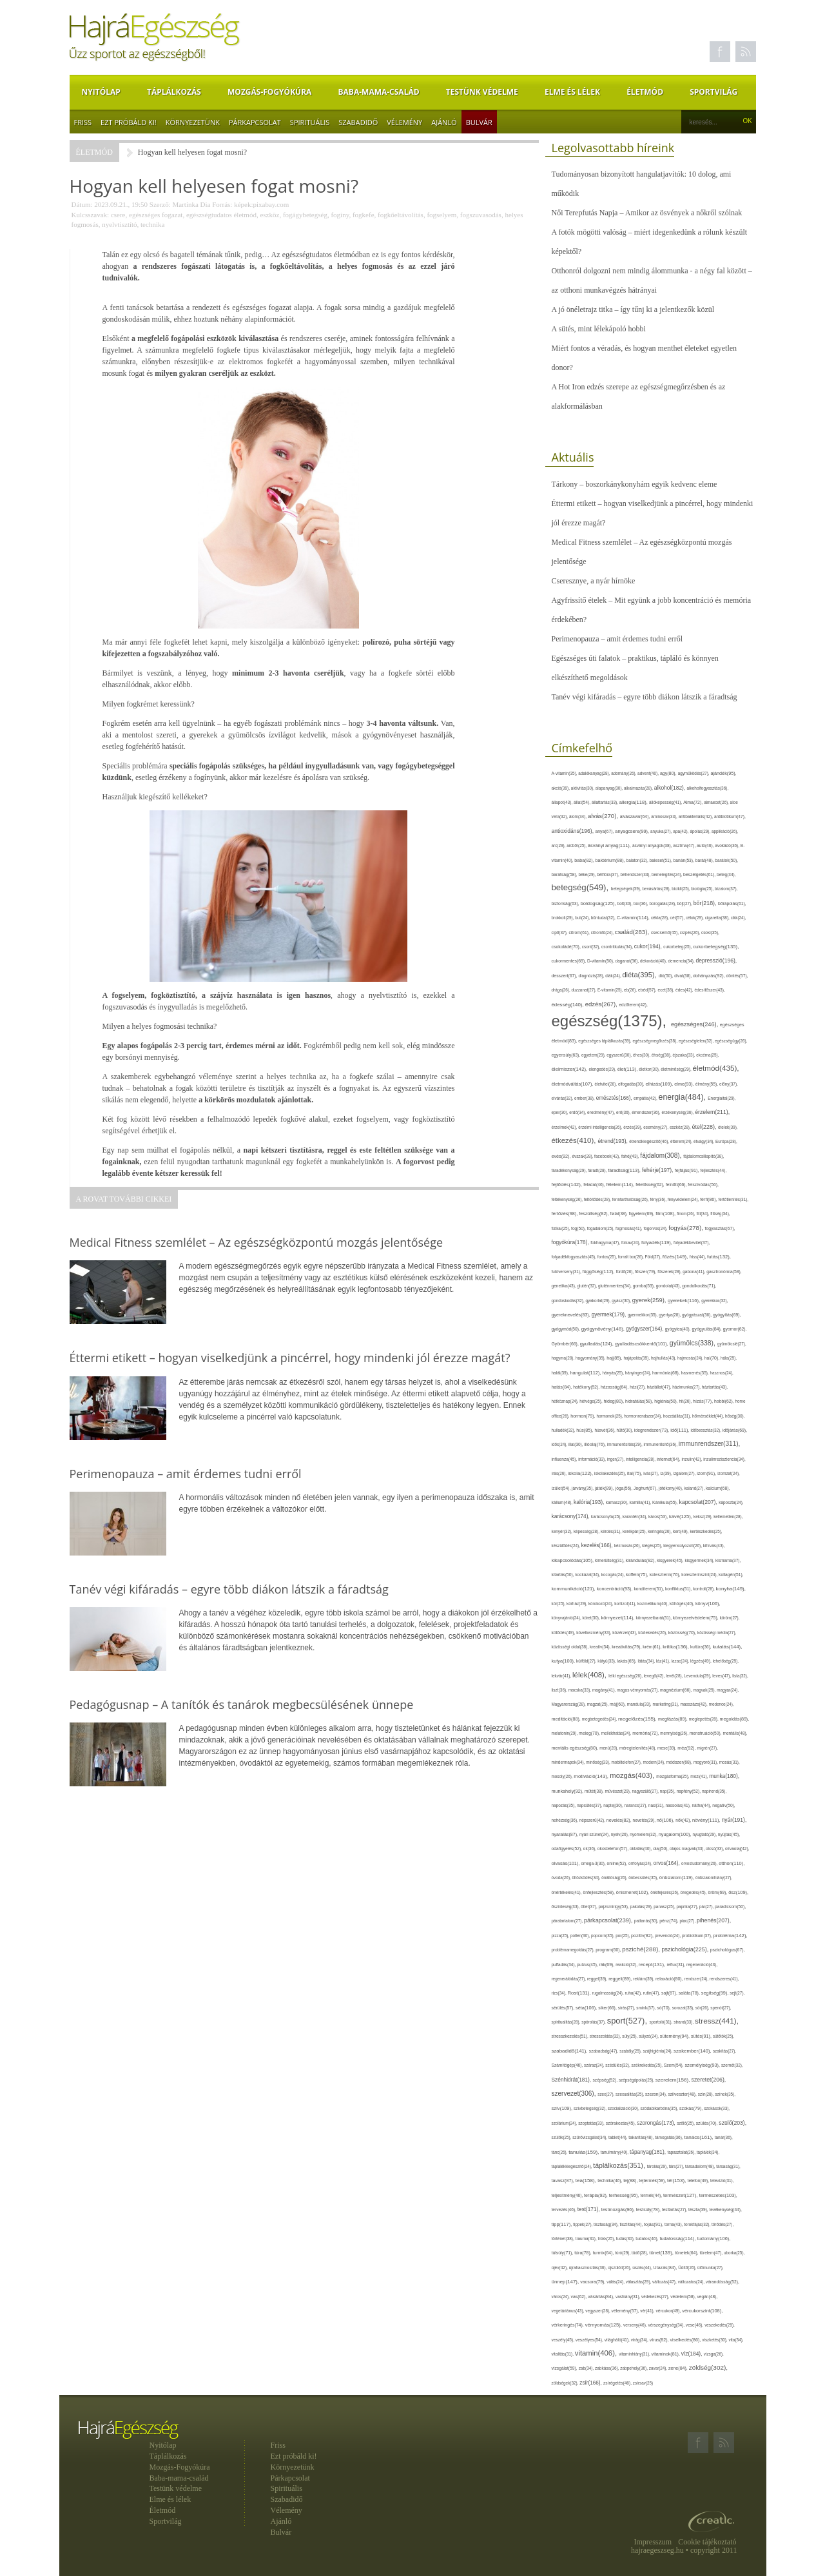 Image resolution: width=825 pixels, height=2576 pixels. Describe the element at coordinates (566, 1329) in the screenshot. I see `gyógymód(50),` at that location.